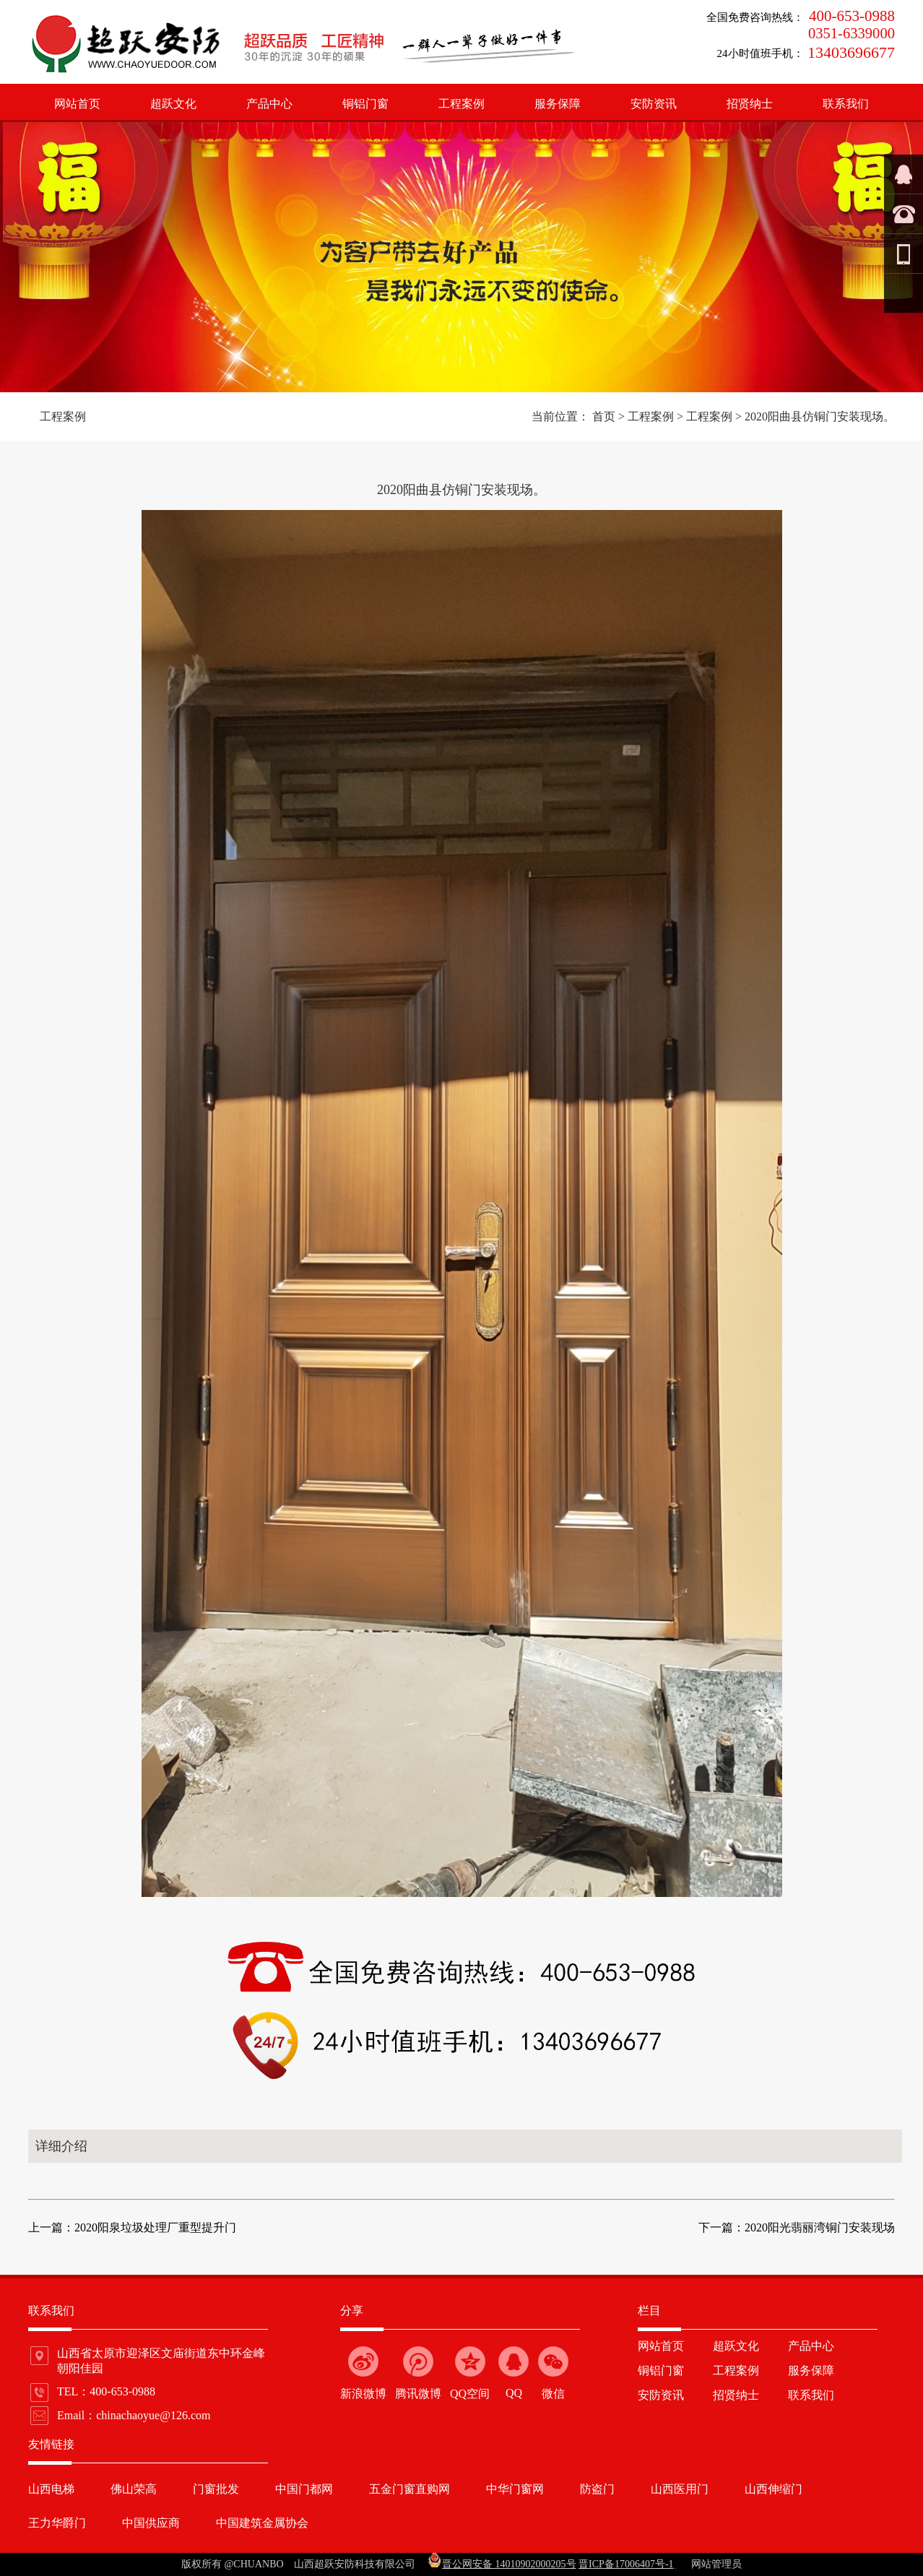  What do you see at coordinates (820, 416) in the screenshot?
I see `2020阳曲县仿铜门安装现场。` at bounding box center [820, 416].